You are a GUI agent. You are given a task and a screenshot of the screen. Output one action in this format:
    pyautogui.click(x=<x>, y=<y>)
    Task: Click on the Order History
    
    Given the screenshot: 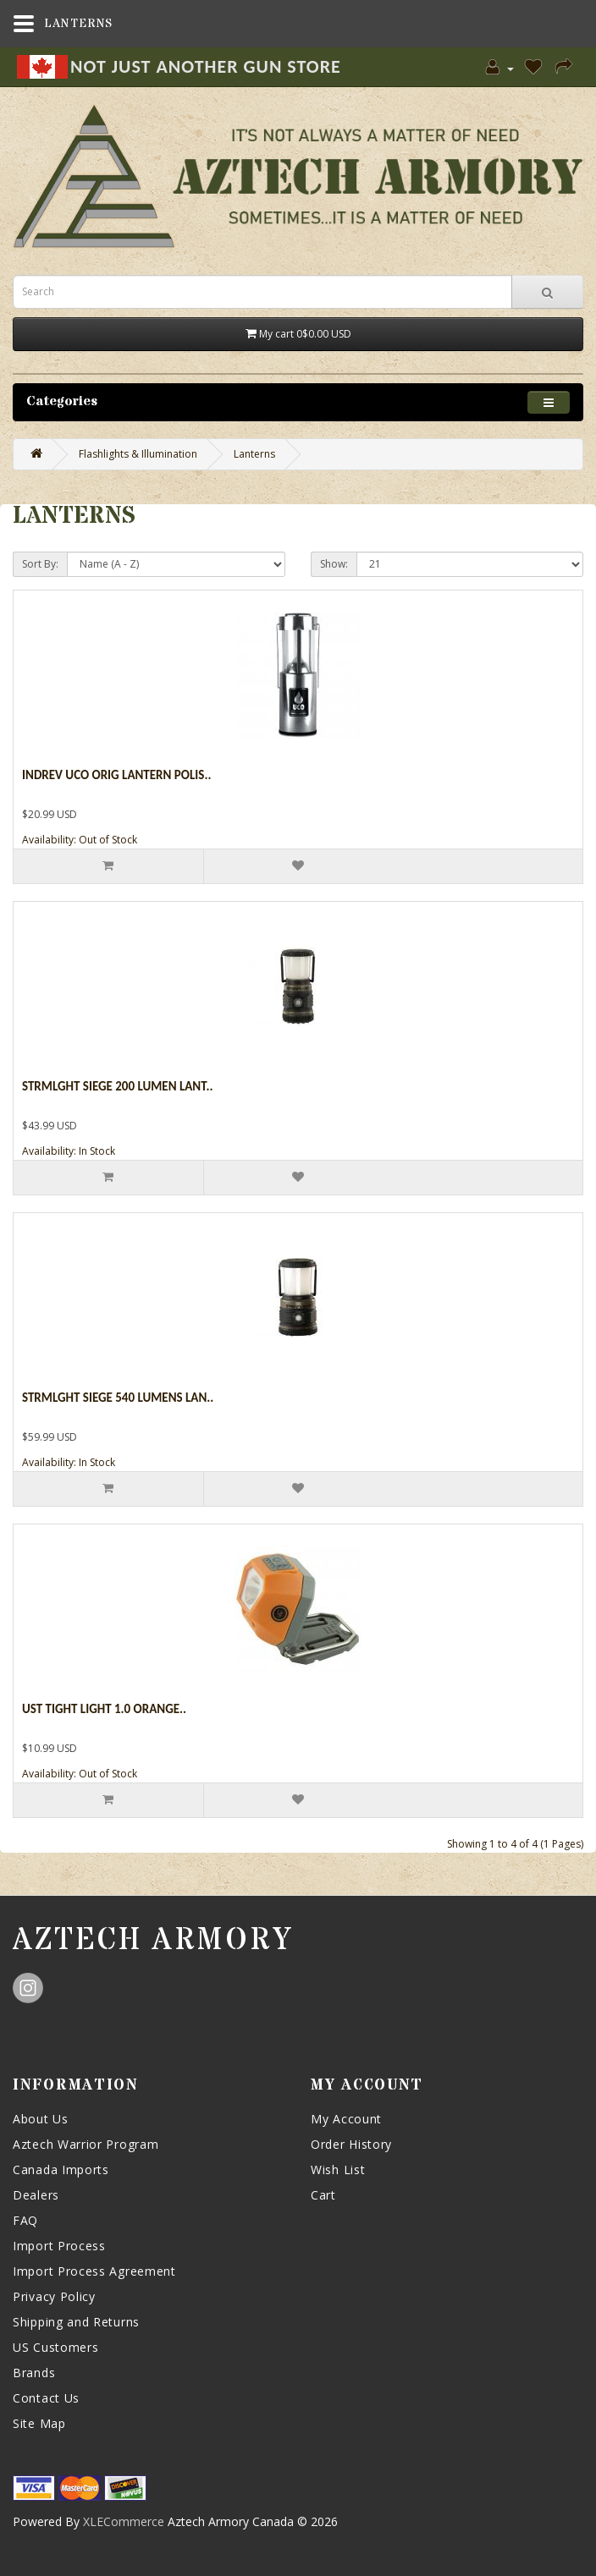 What is the action you would take?
    pyautogui.click(x=351, y=2144)
    